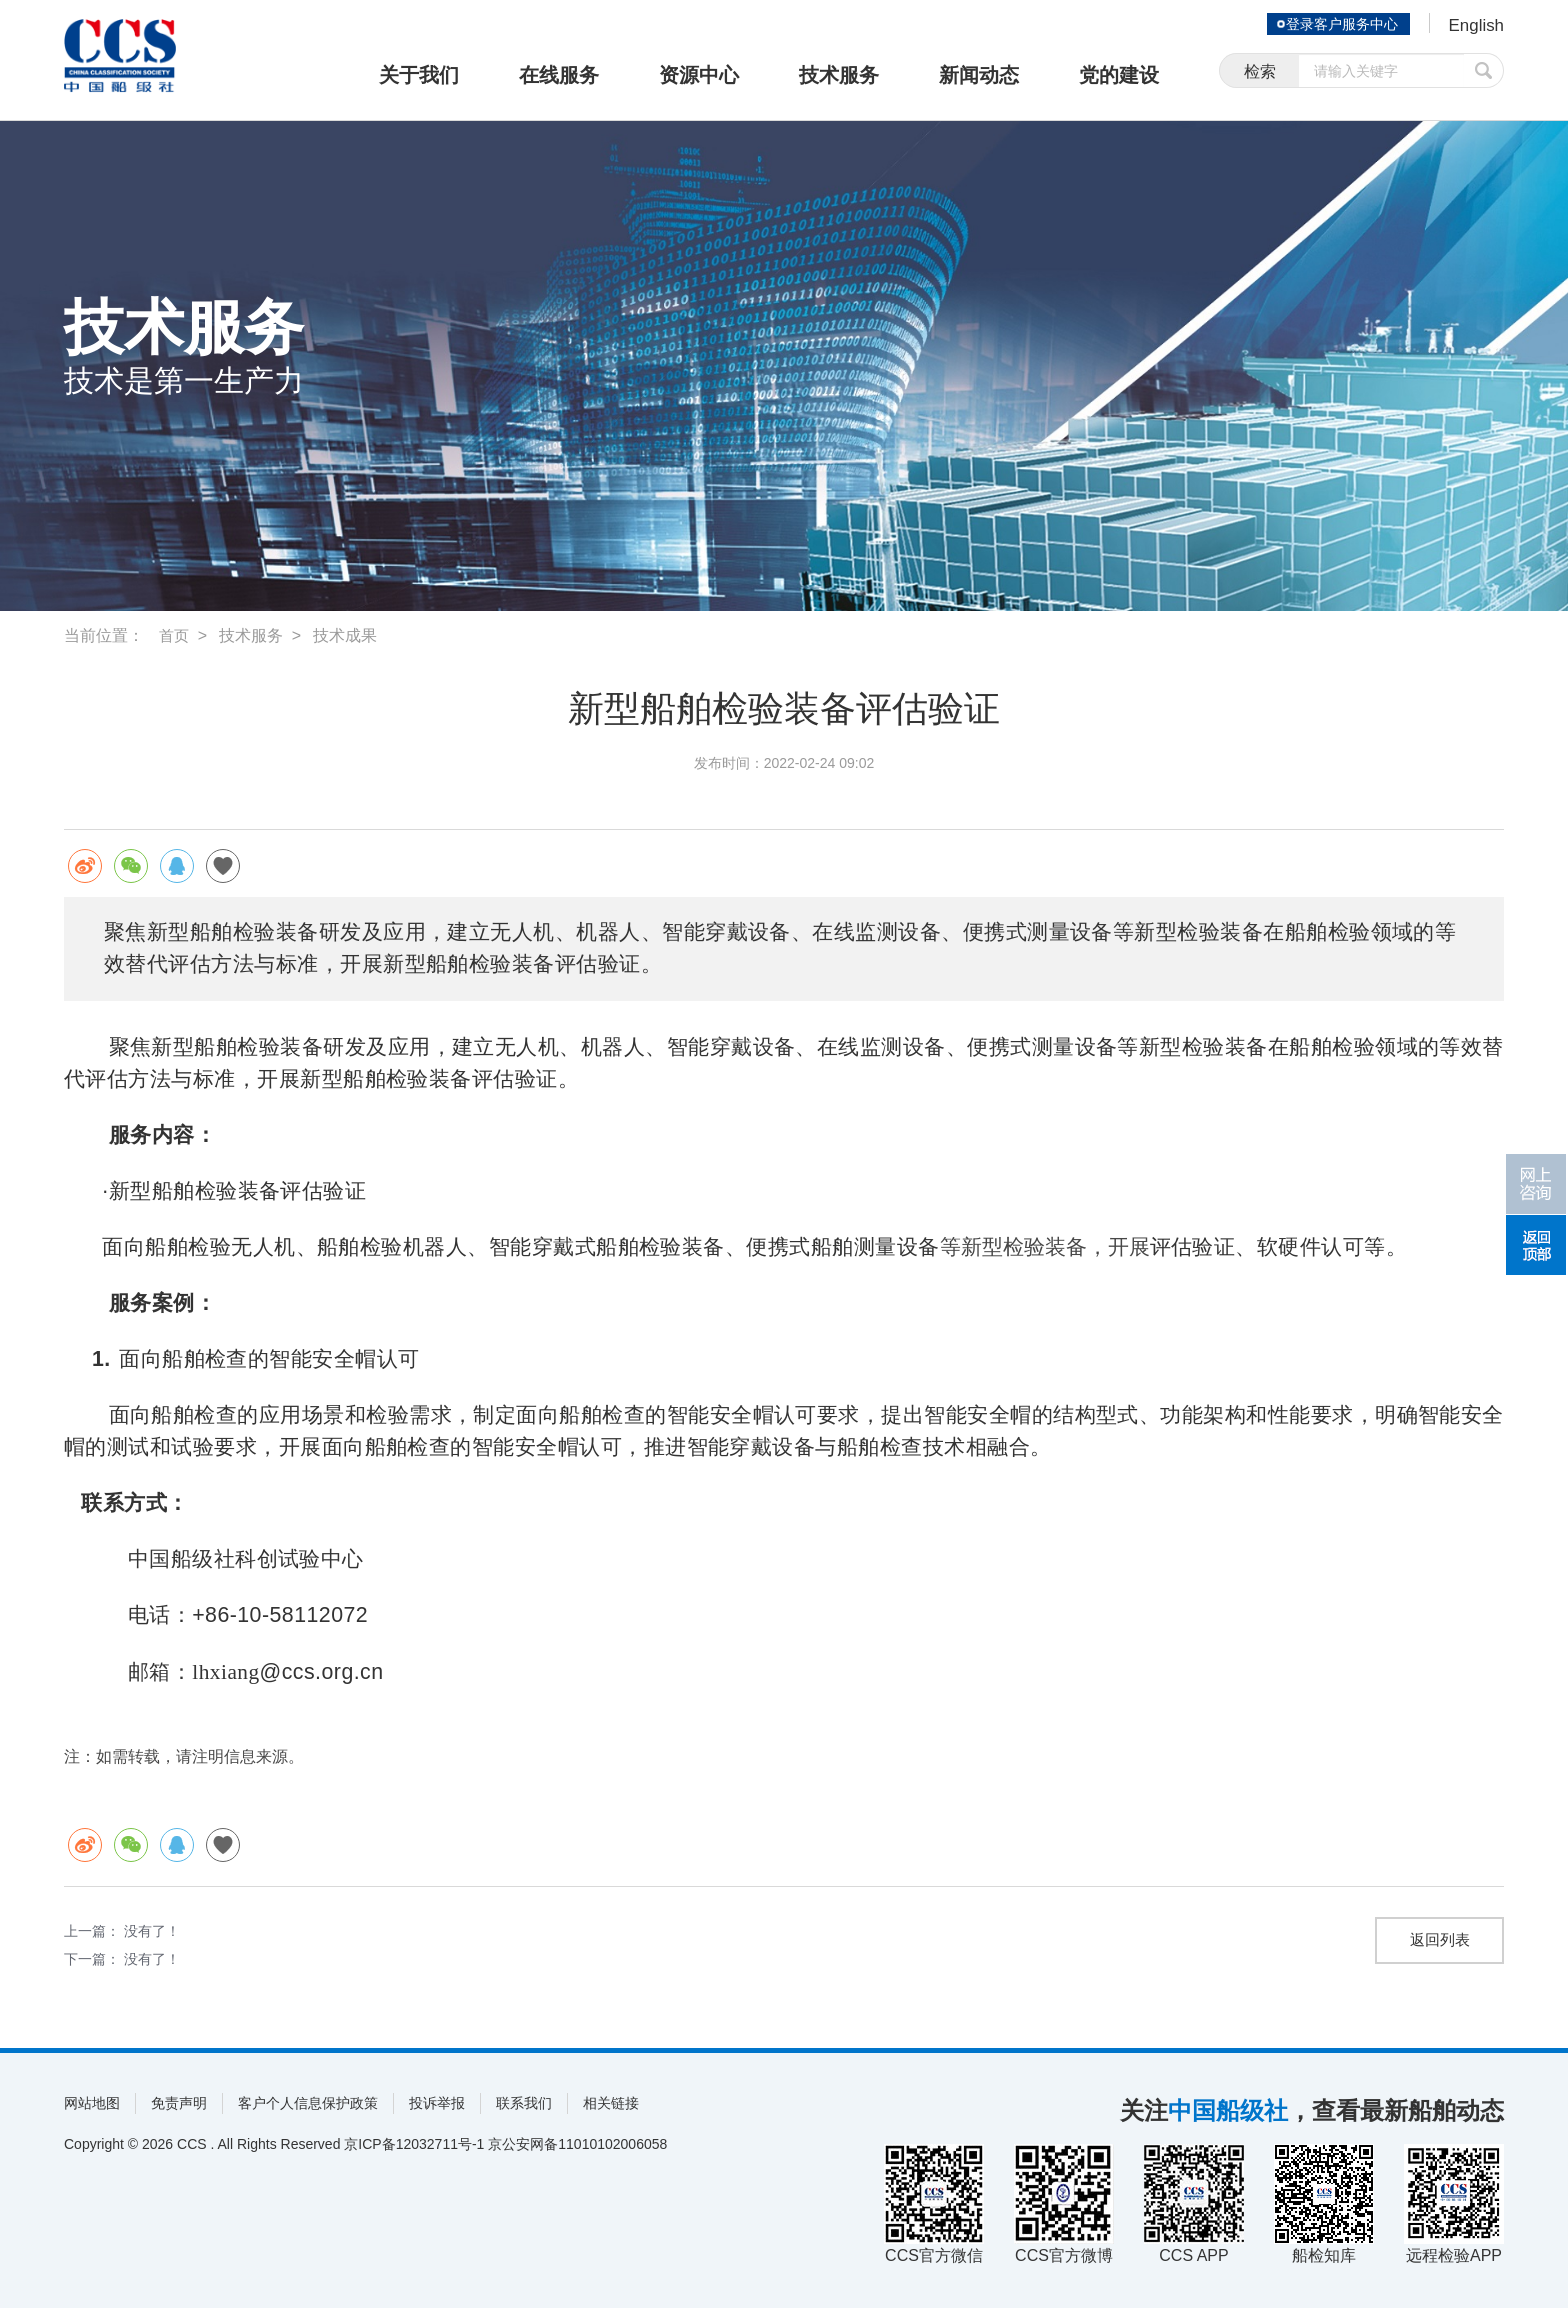  Describe the element at coordinates (559, 75) in the screenshot. I see `在线服务` at that location.